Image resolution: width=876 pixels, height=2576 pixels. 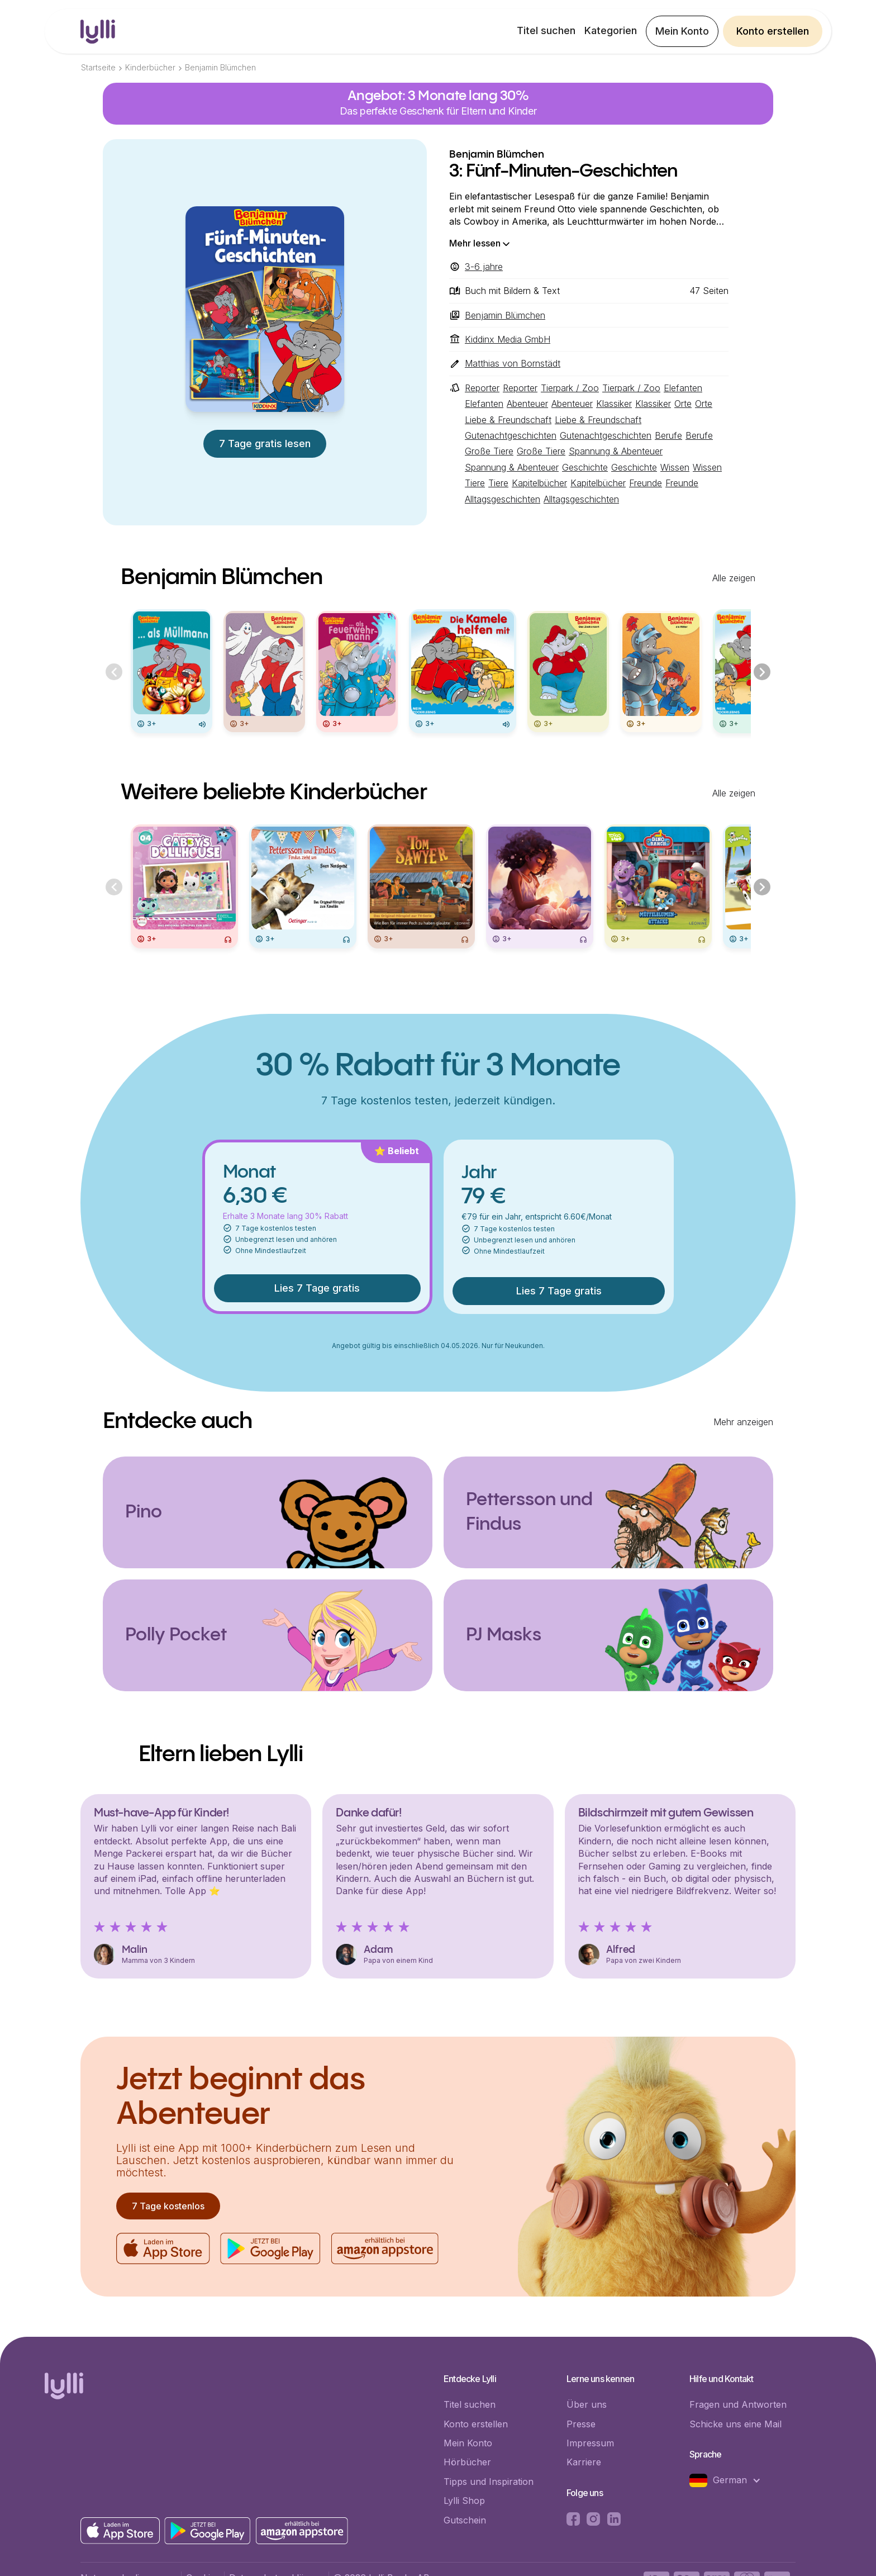 I want to click on Hörbücher, so click(x=467, y=2462).